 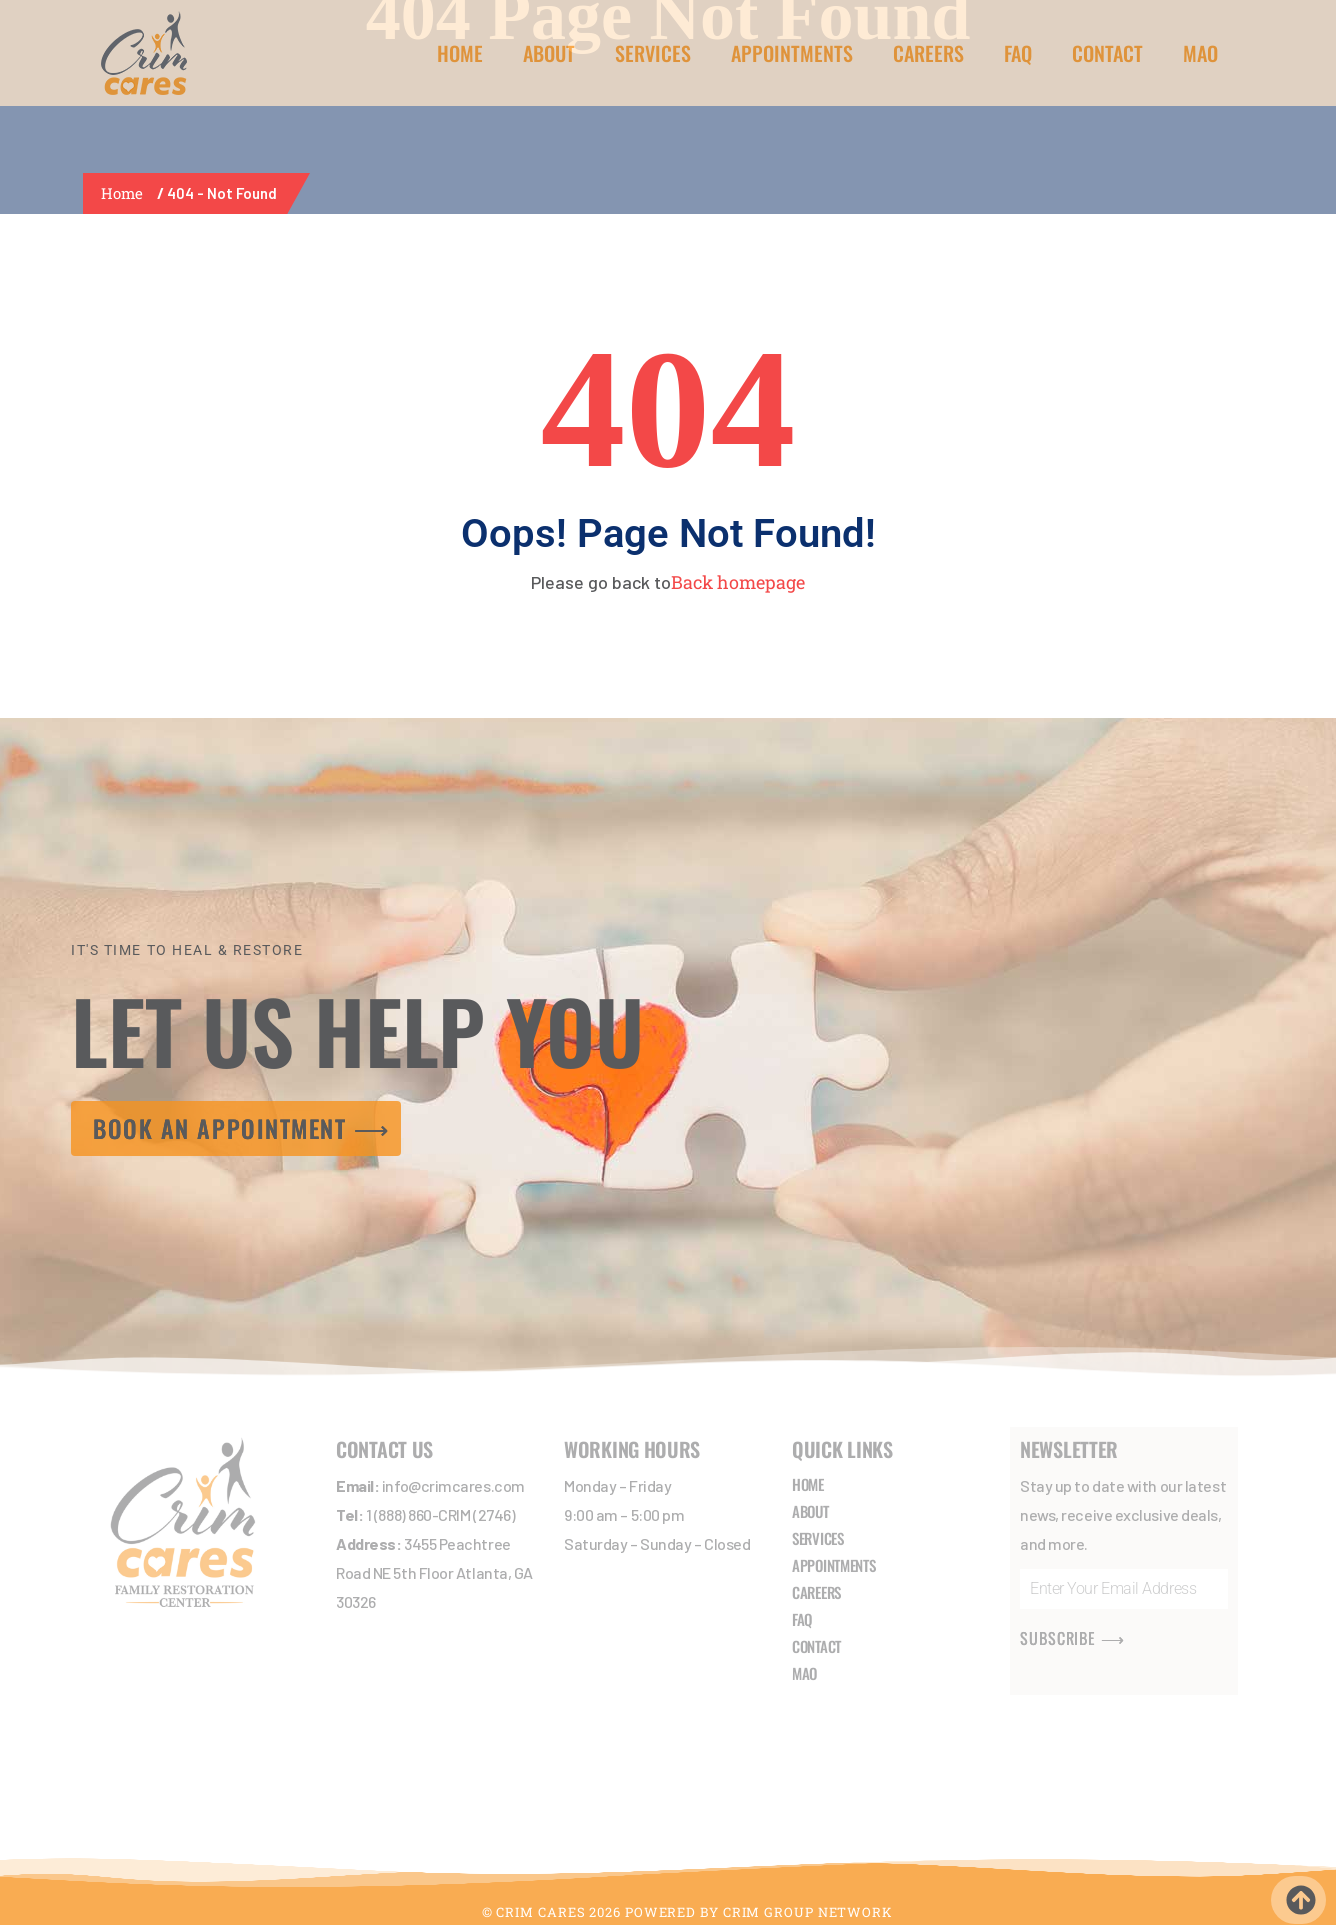 What do you see at coordinates (549, 53) in the screenshot?
I see `ABOUT` at bounding box center [549, 53].